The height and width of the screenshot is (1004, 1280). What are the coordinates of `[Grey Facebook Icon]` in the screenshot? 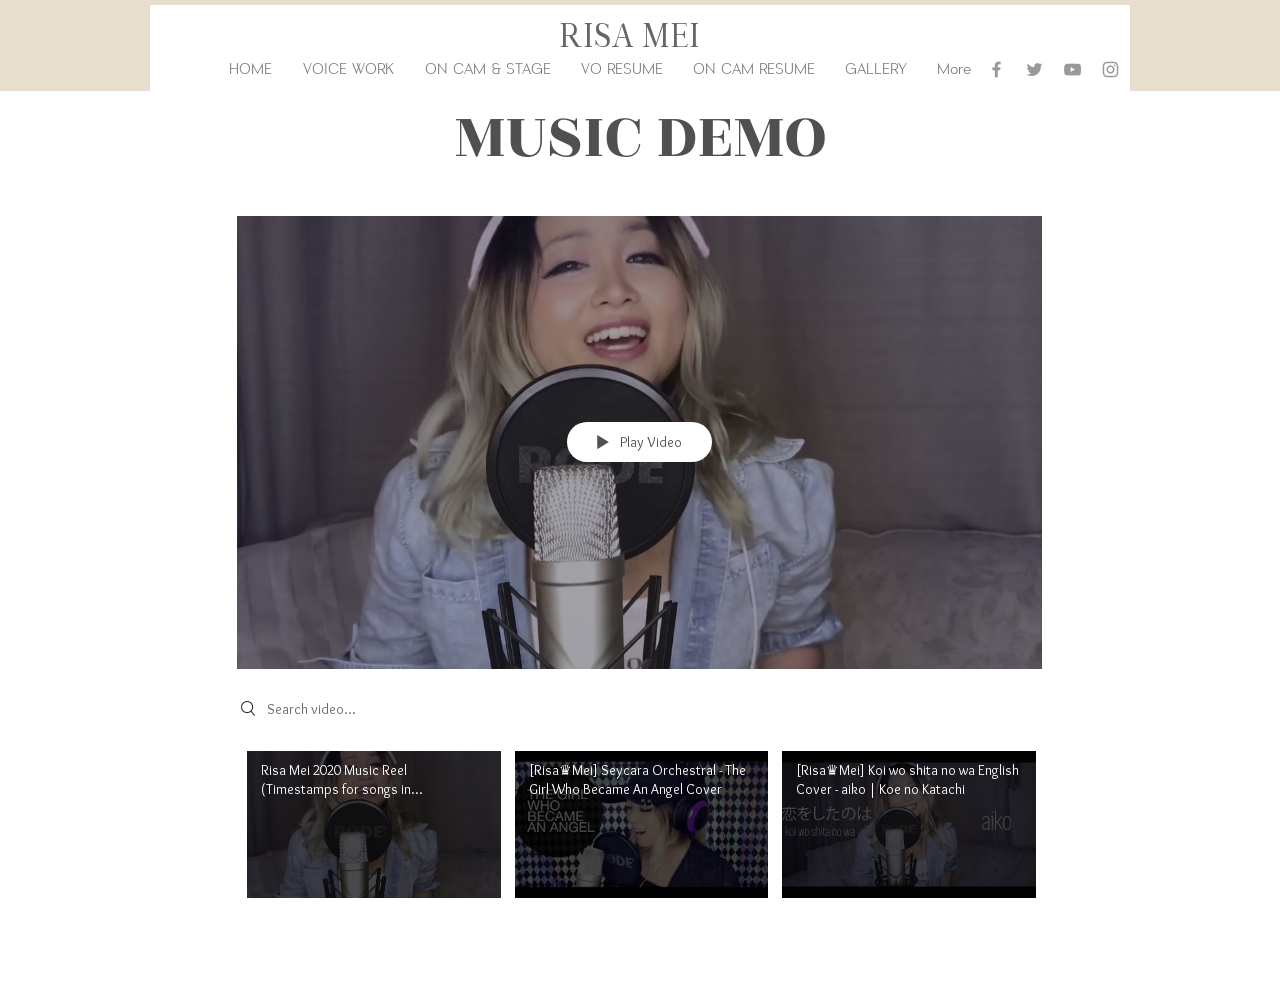 It's located at (996, 69).